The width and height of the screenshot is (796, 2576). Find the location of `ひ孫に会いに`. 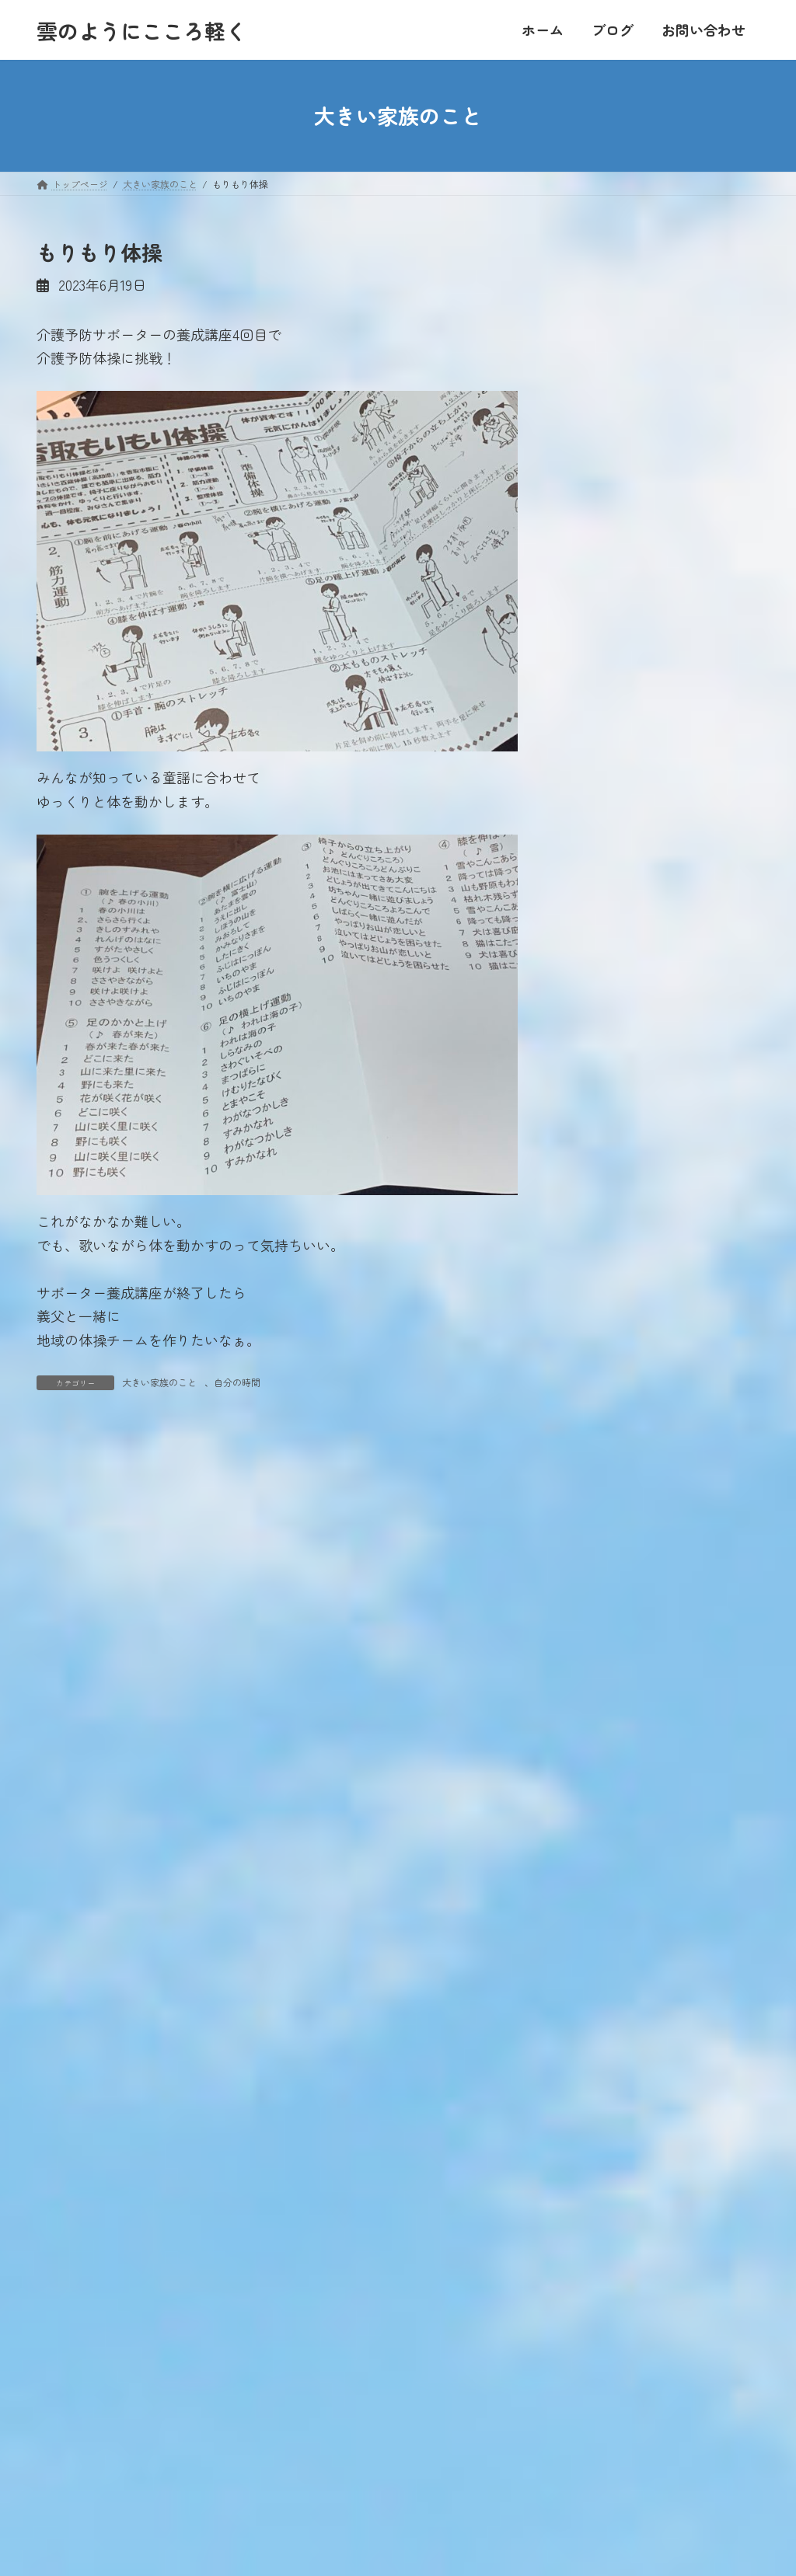

ひ孫に会いに is located at coordinates (666, 879).